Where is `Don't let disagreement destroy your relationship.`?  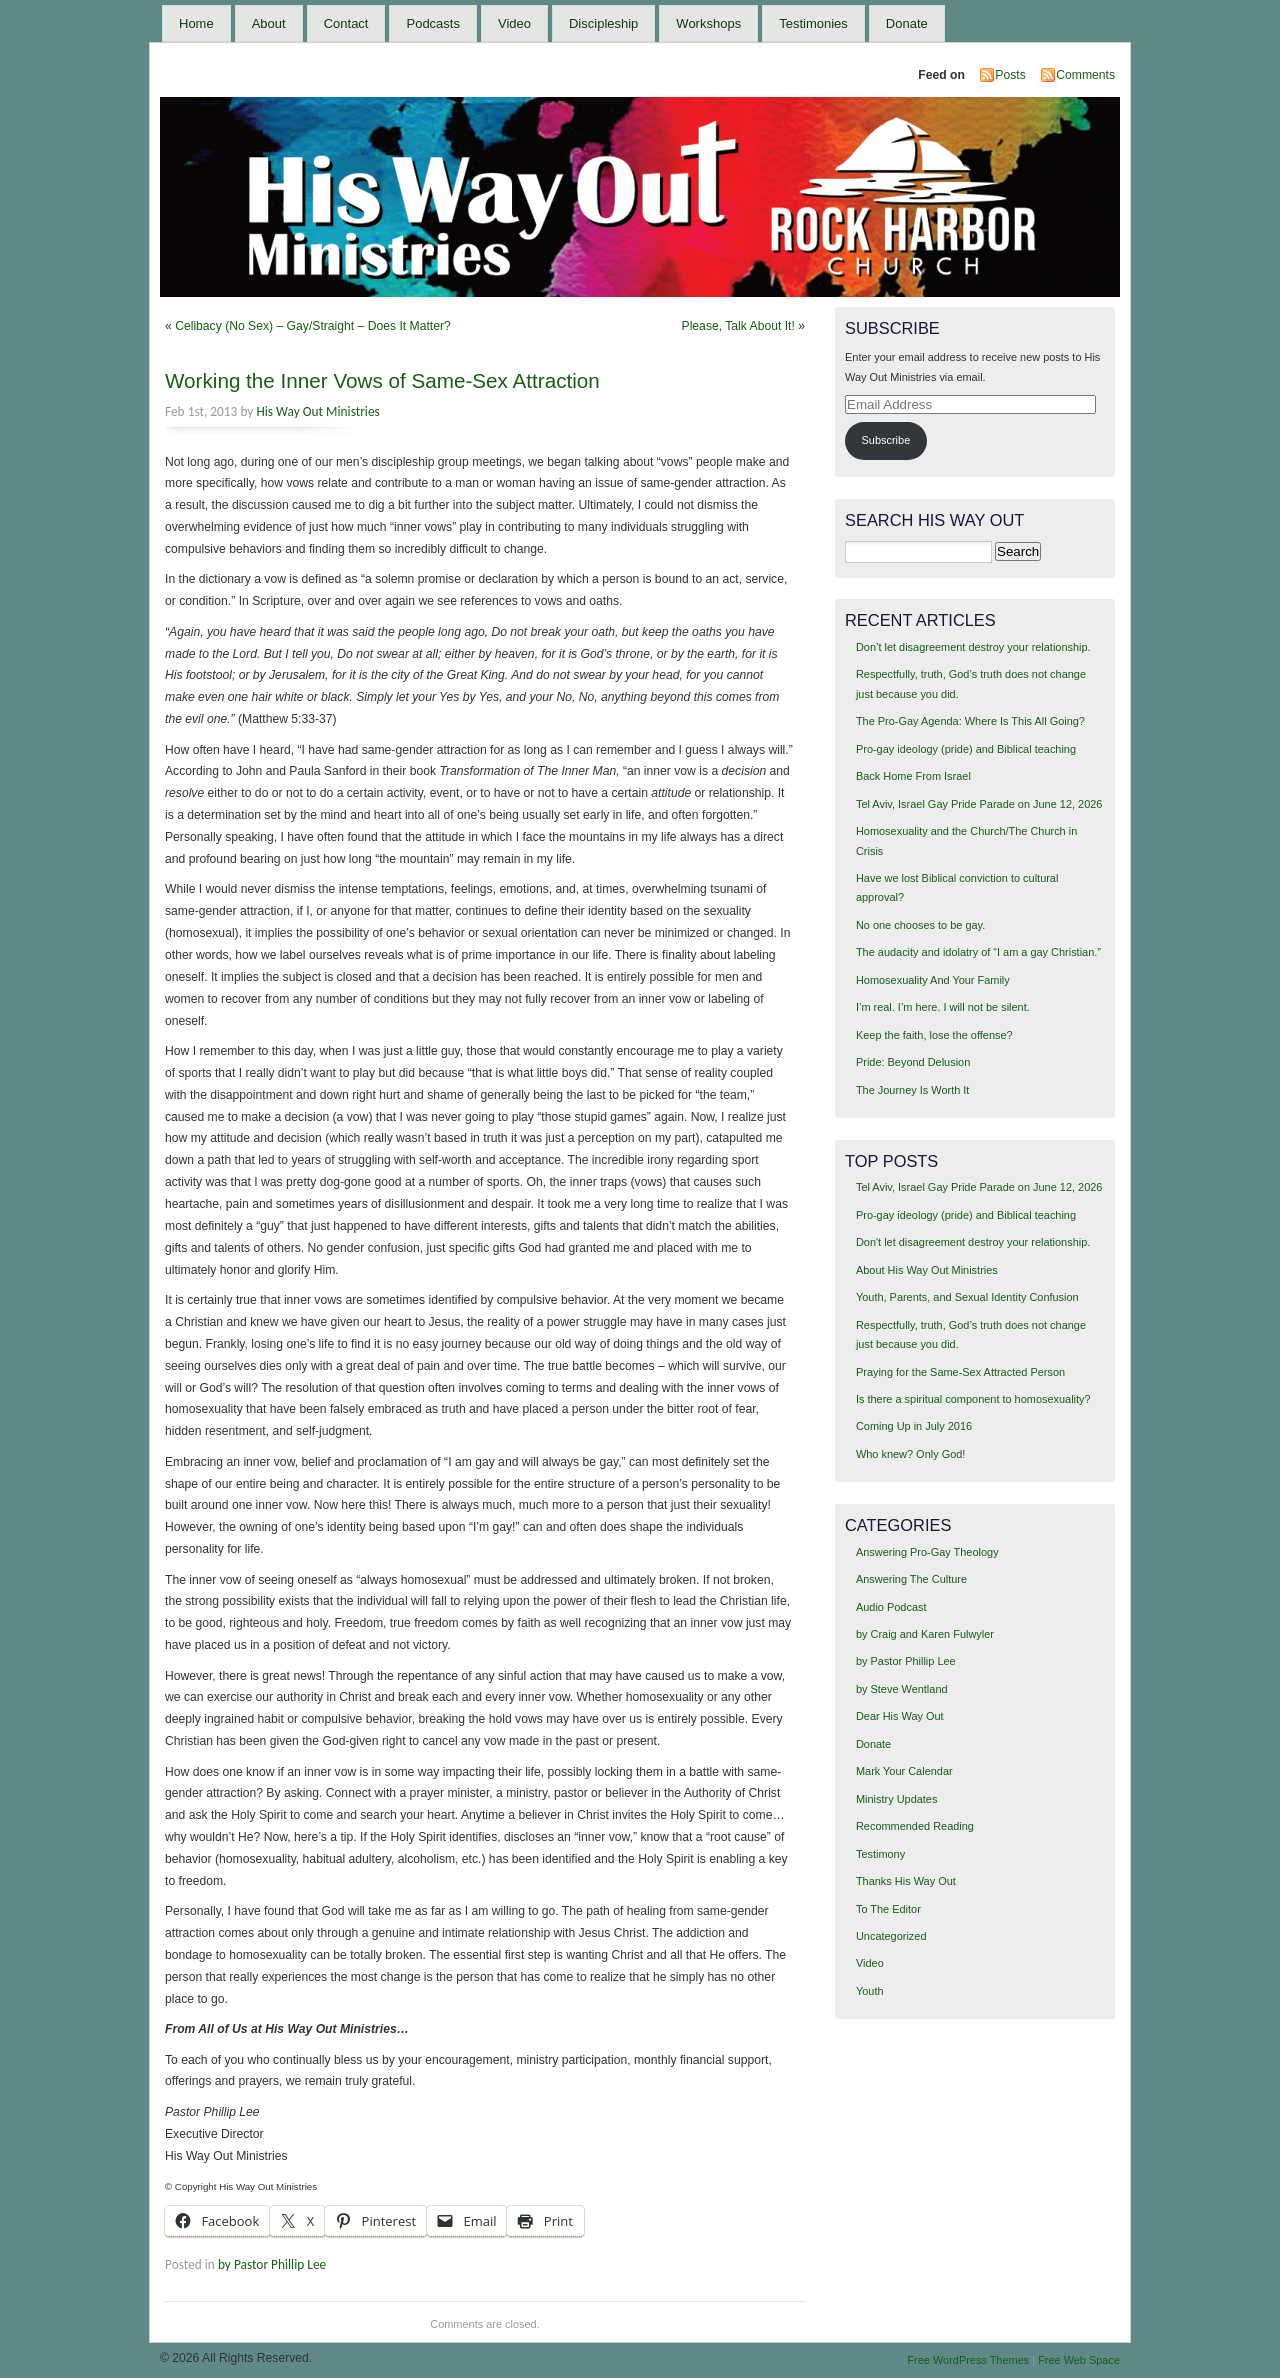 Don't let disagreement destroy your relationship. is located at coordinates (973, 1242).